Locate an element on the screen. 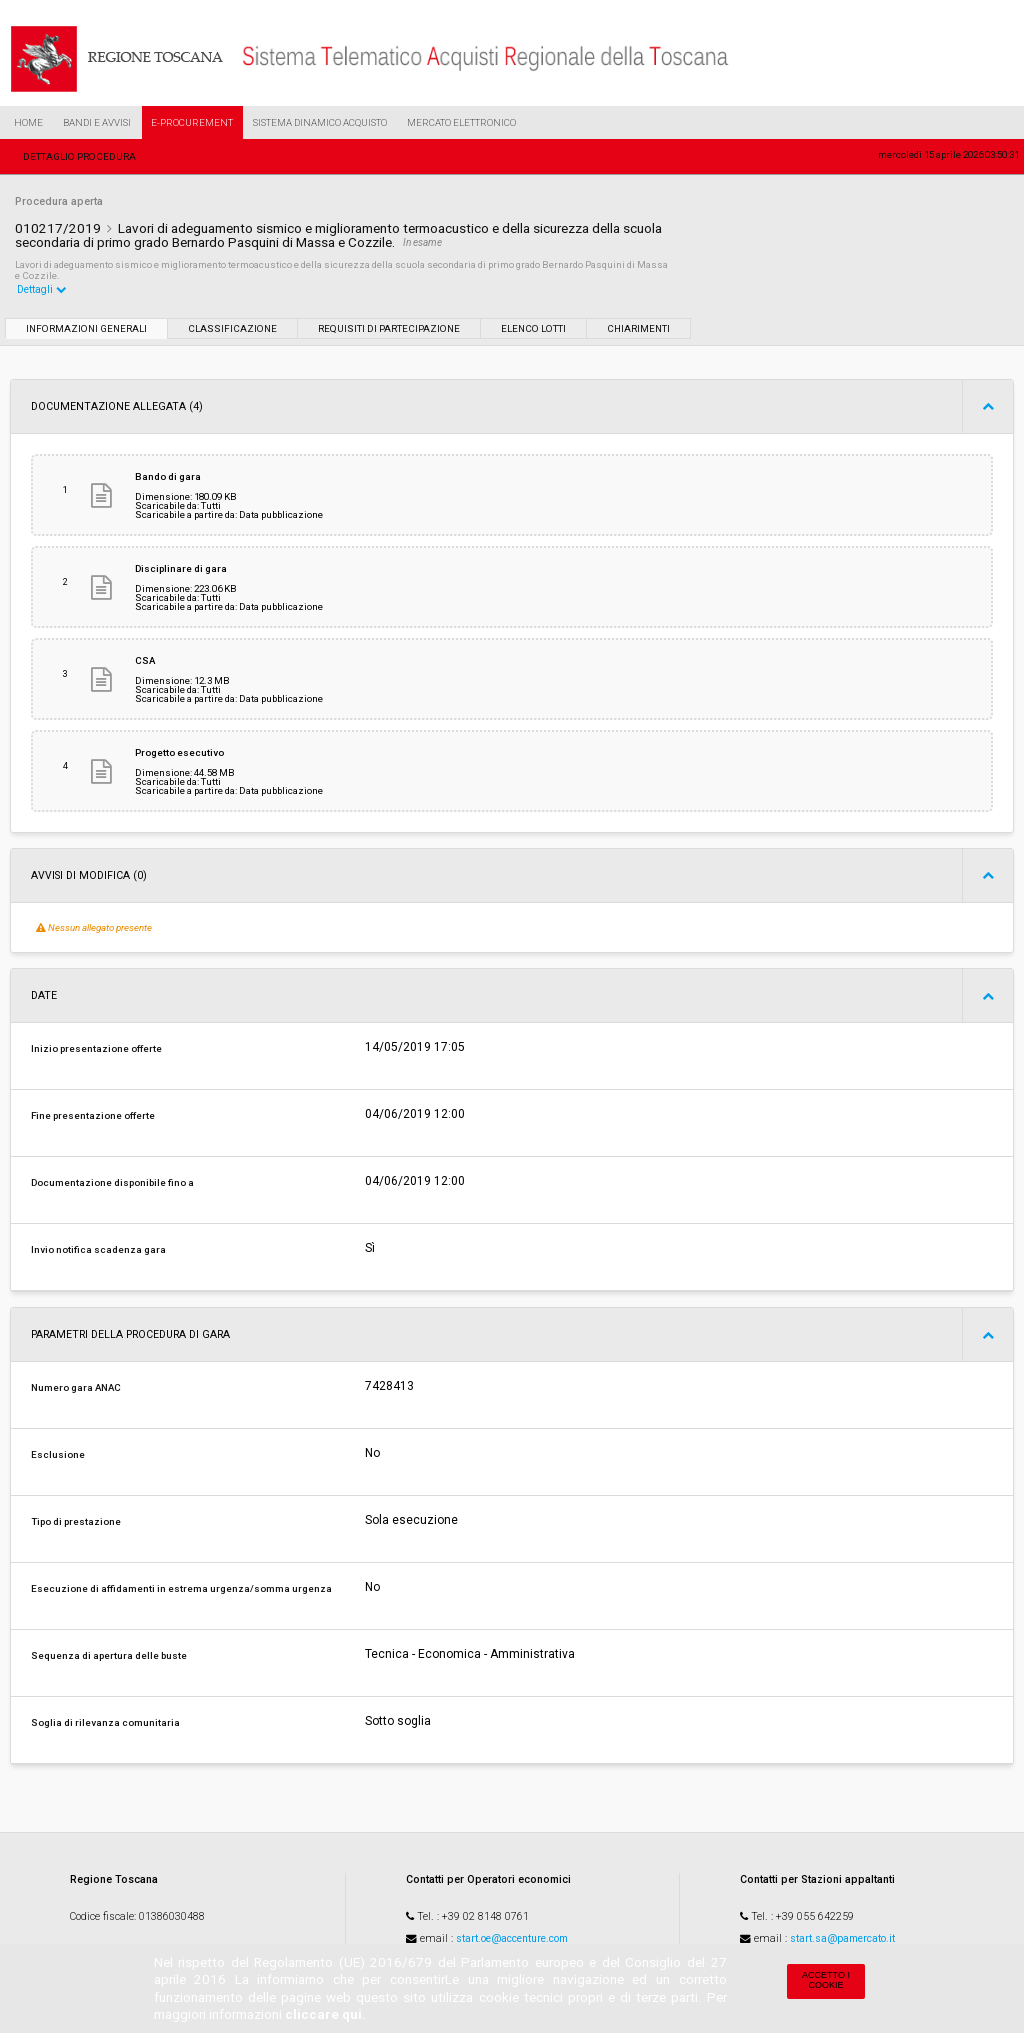 The height and width of the screenshot is (2033, 1024). Elenco lotti is located at coordinates (533, 328).